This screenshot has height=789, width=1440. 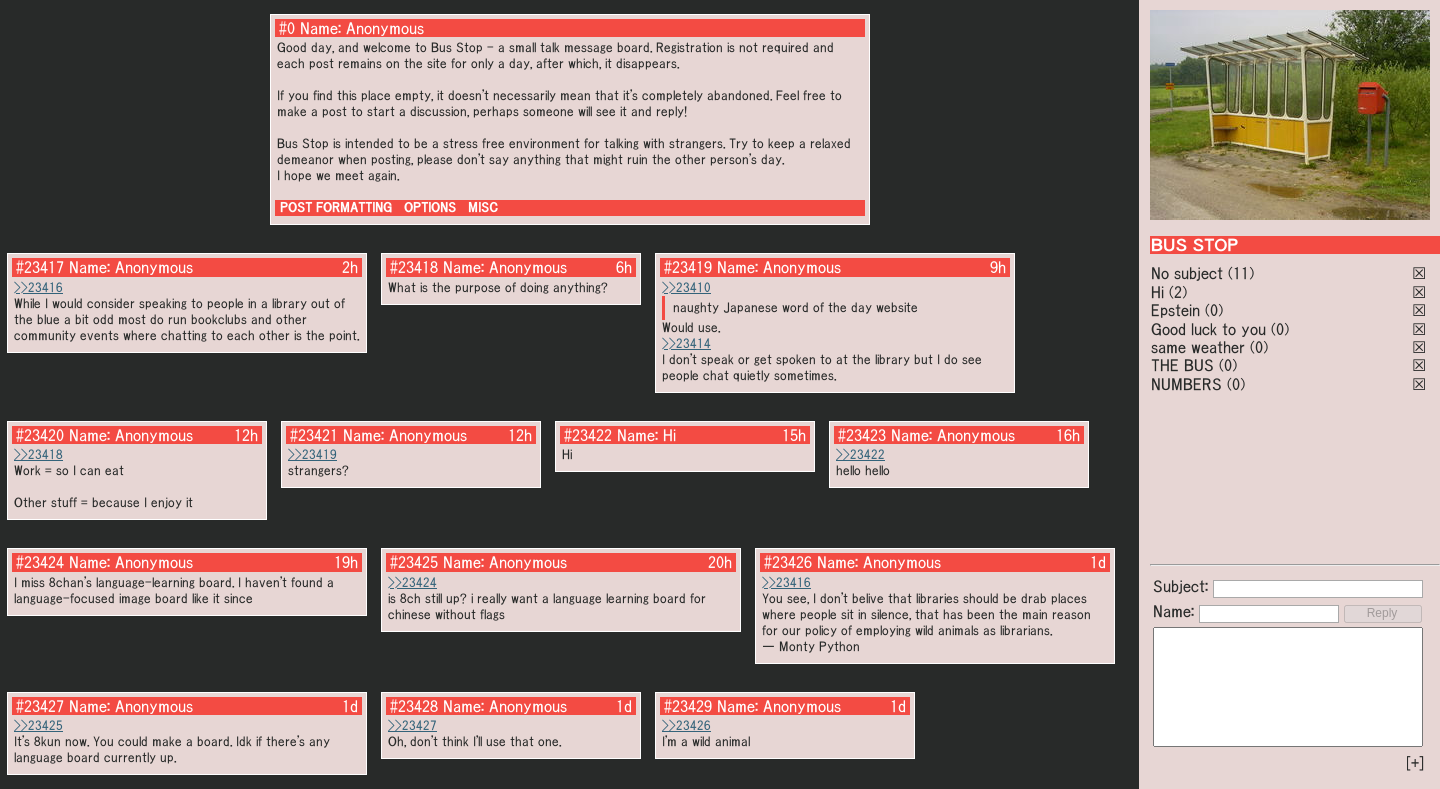 What do you see at coordinates (686, 287) in the screenshot?
I see `>>23410` at bounding box center [686, 287].